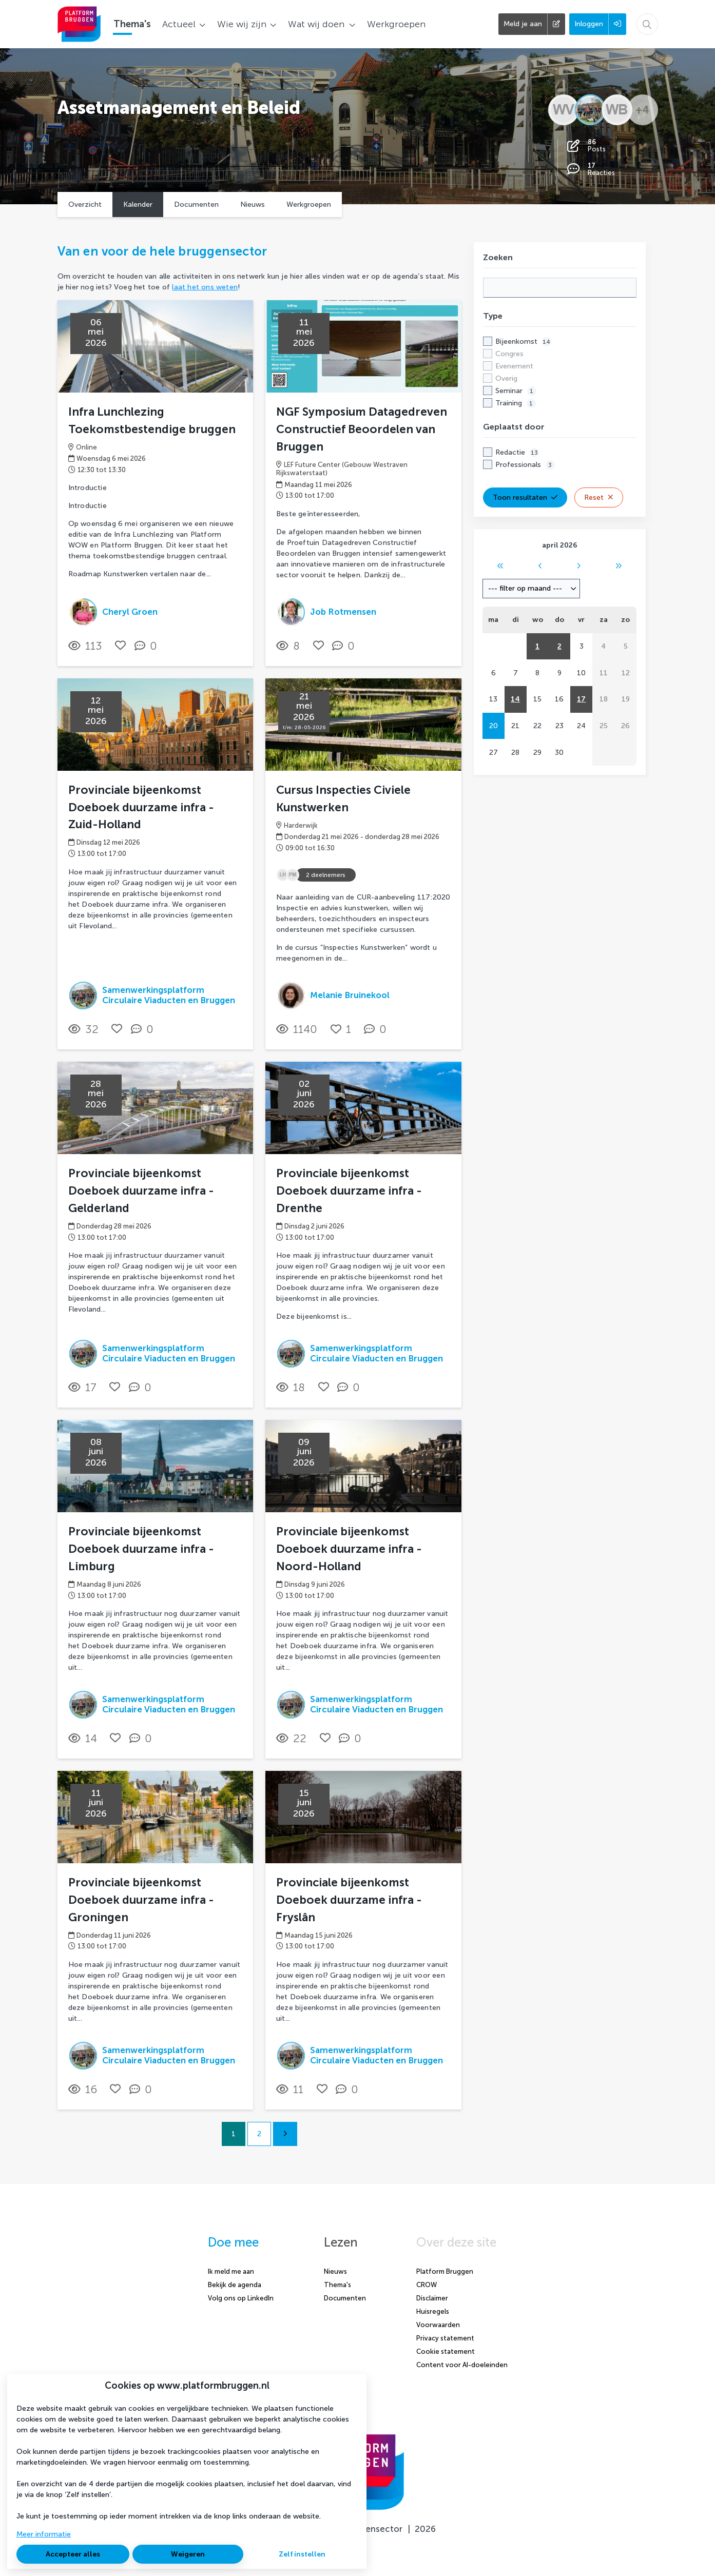 The image size is (715, 2576). I want to click on [Vind ik leuk], so click(120, 645).